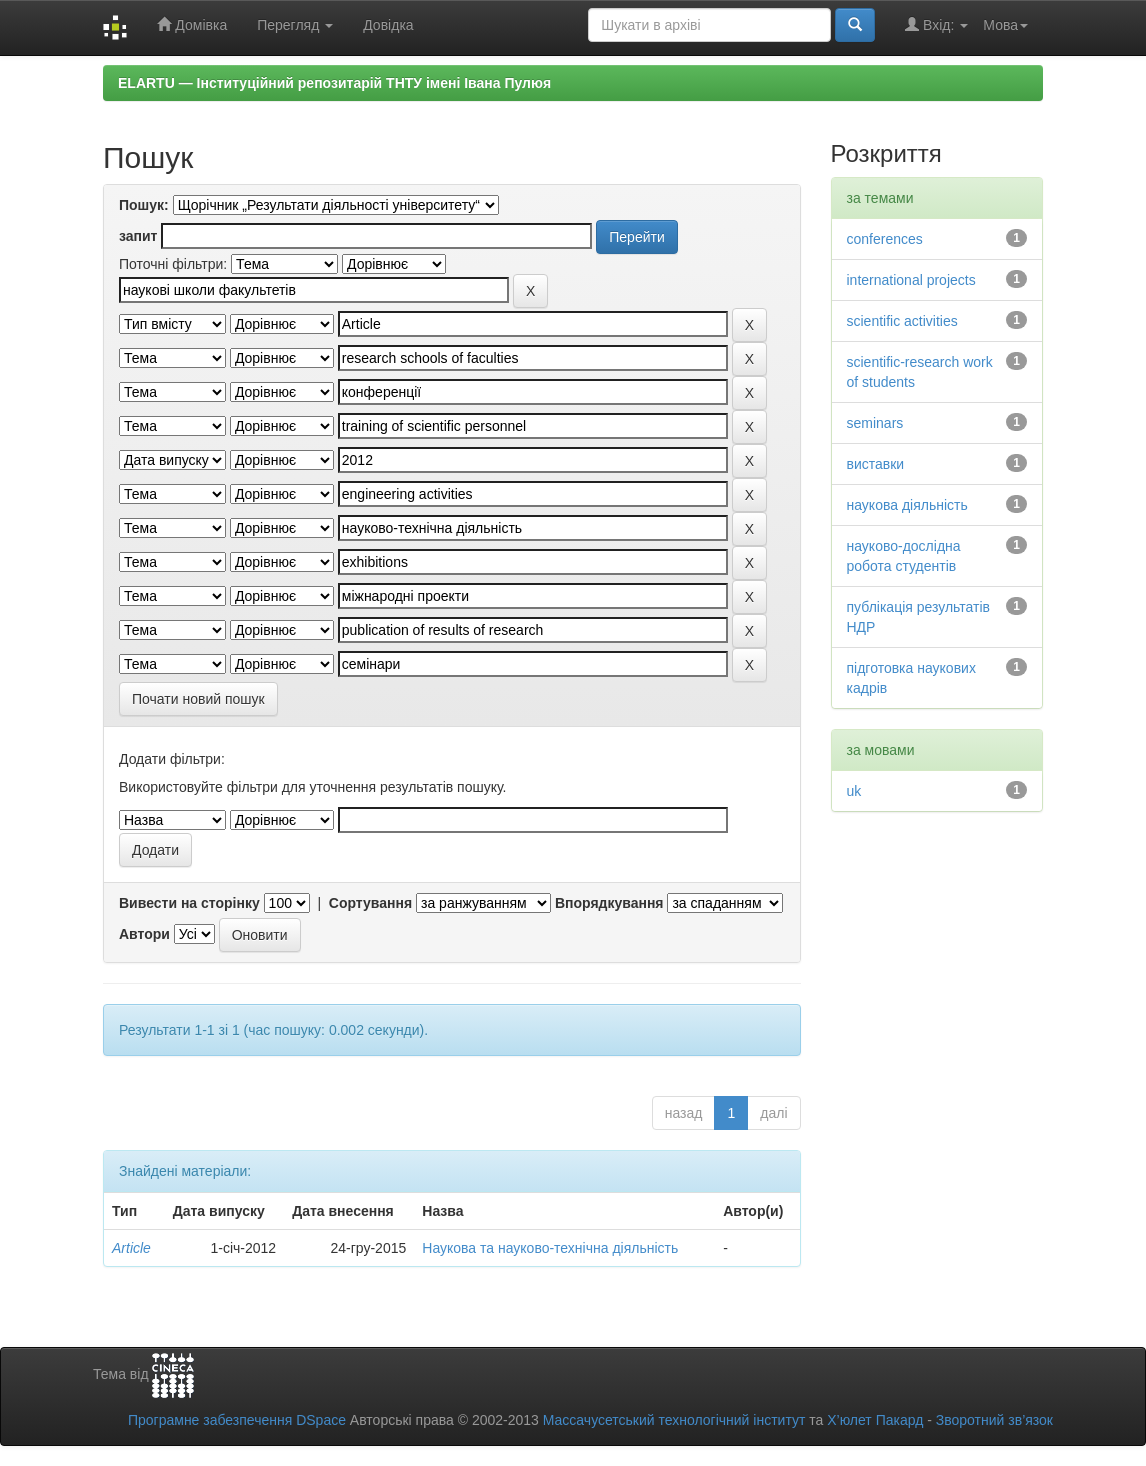 The image size is (1146, 1466). Describe the element at coordinates (131, 1248) in the screenshot. I see `Article` at that location.